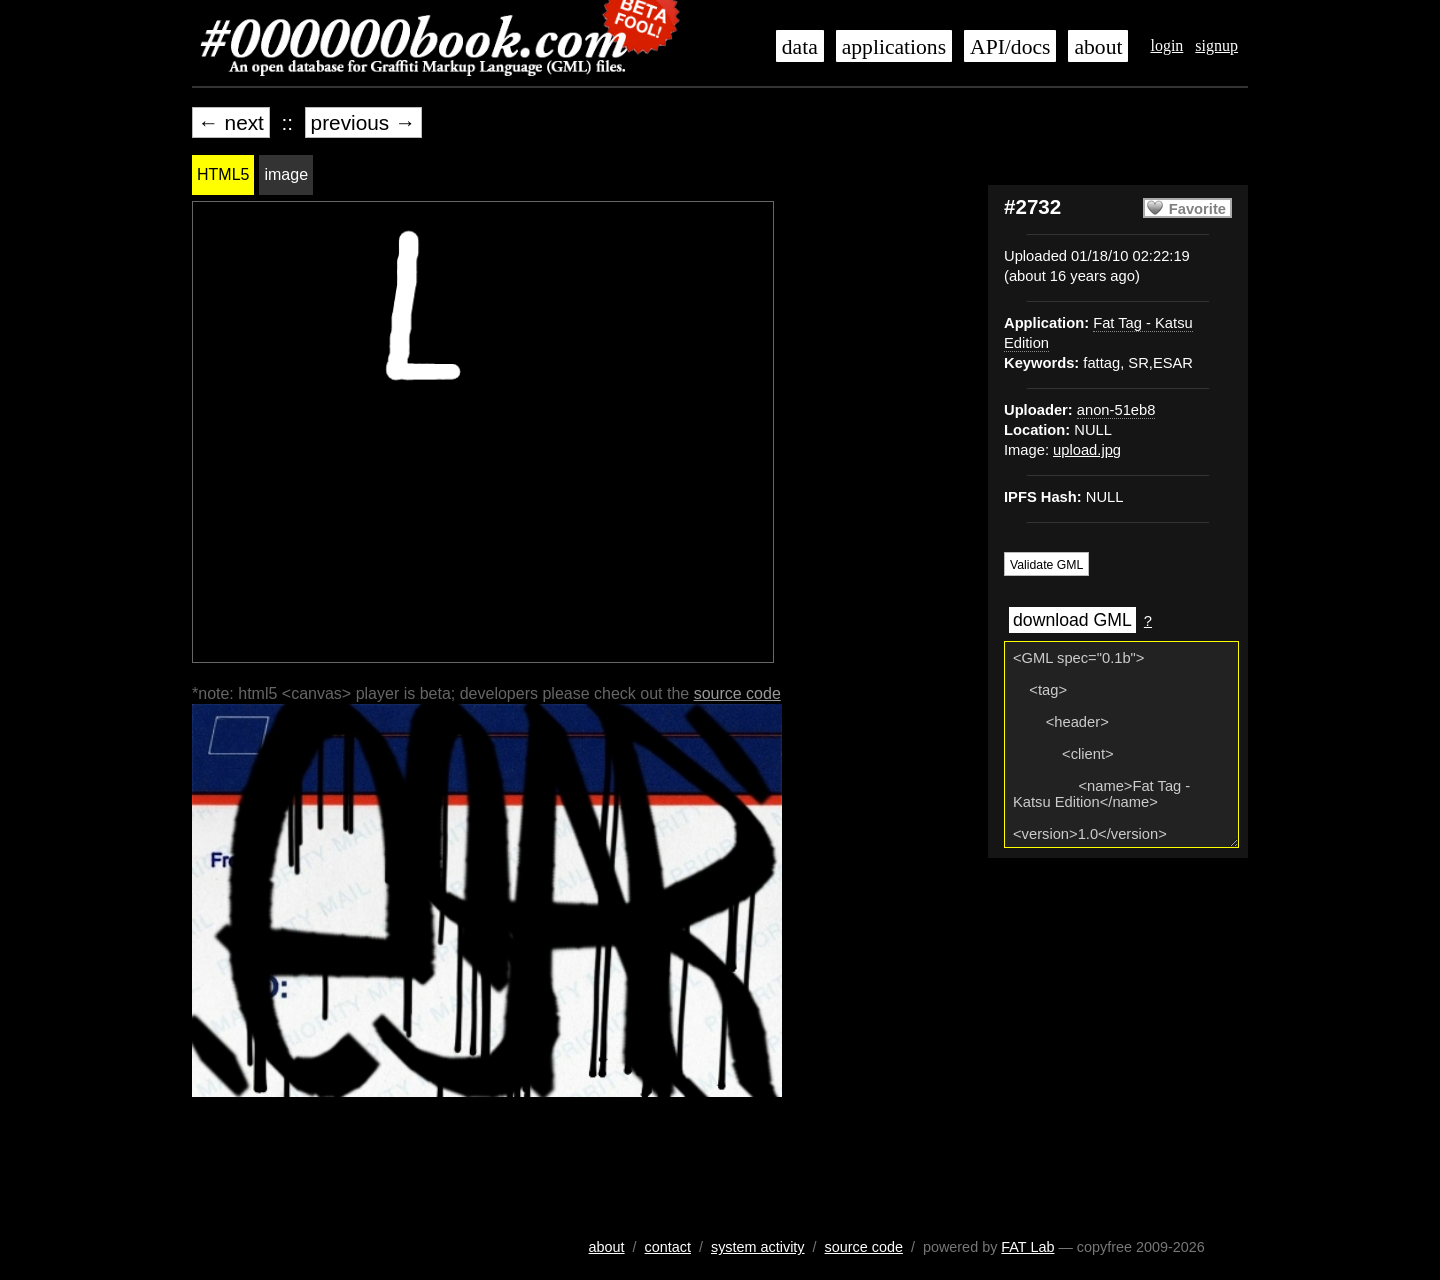 The height and width of the screenshot is (1280, 1440). What do you see at coordinates (800, 47) in the screenshot?
I see `data` at bounding box center [800, 47].